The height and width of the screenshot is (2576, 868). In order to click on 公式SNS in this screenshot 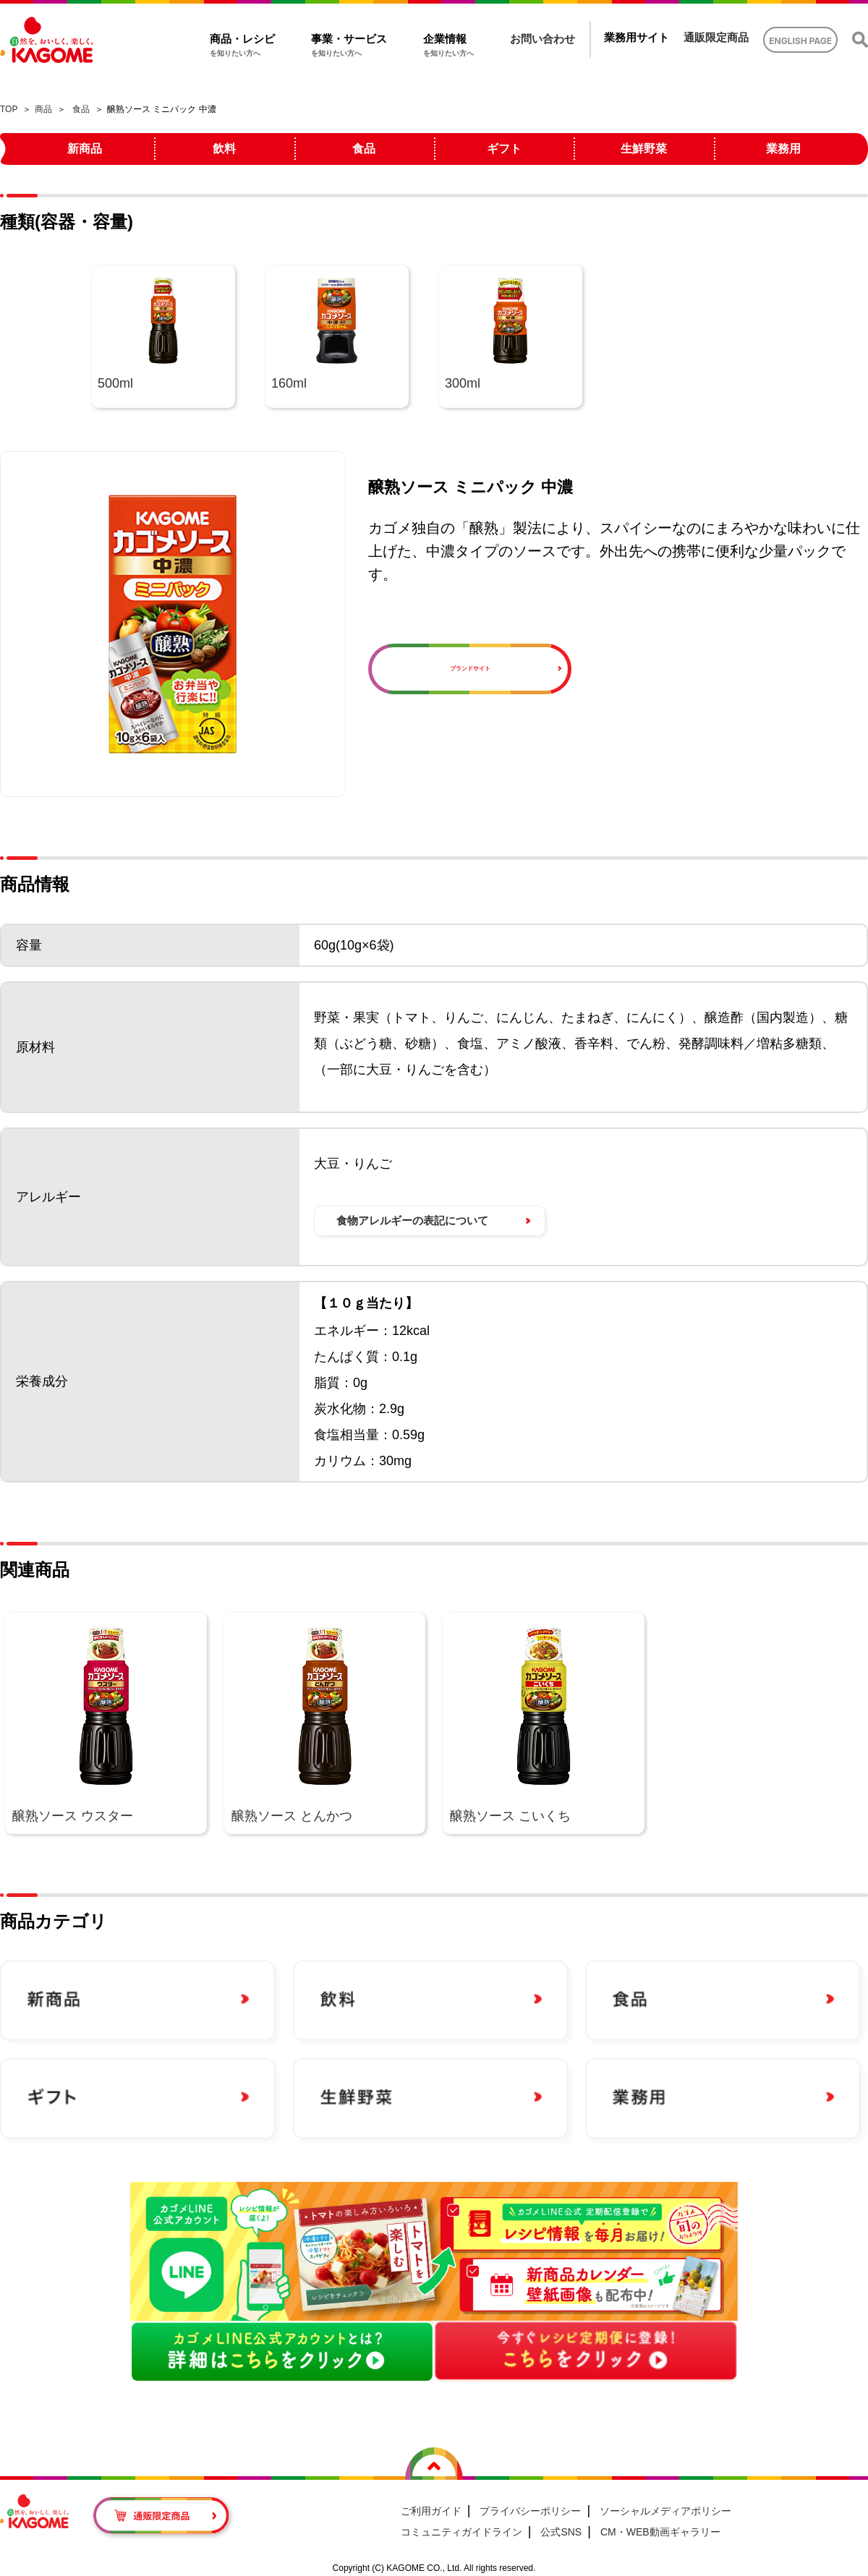, I will do `click(561, 2532)`.